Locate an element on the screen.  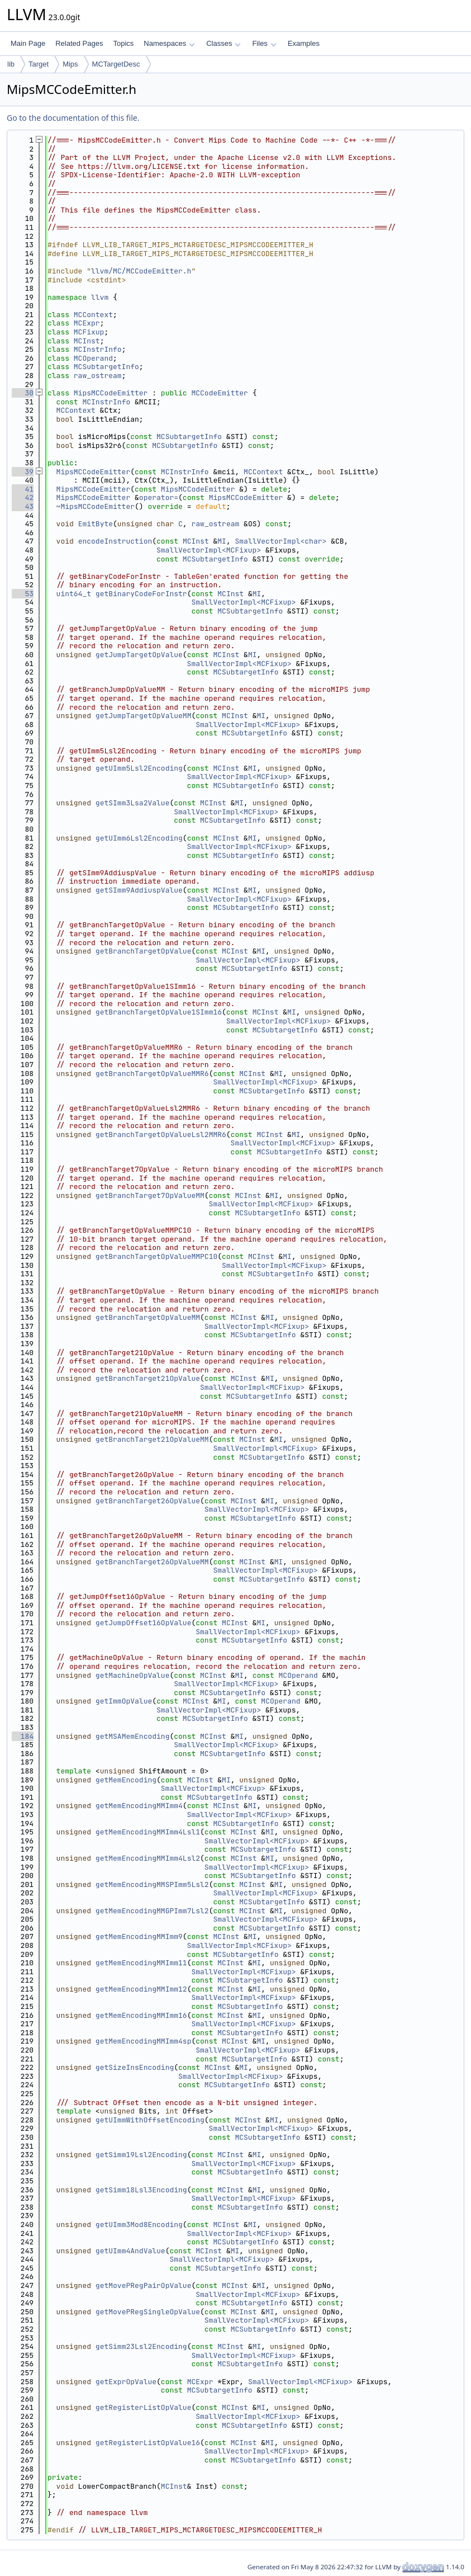
EmitByte is located at coordinates (95, 524).